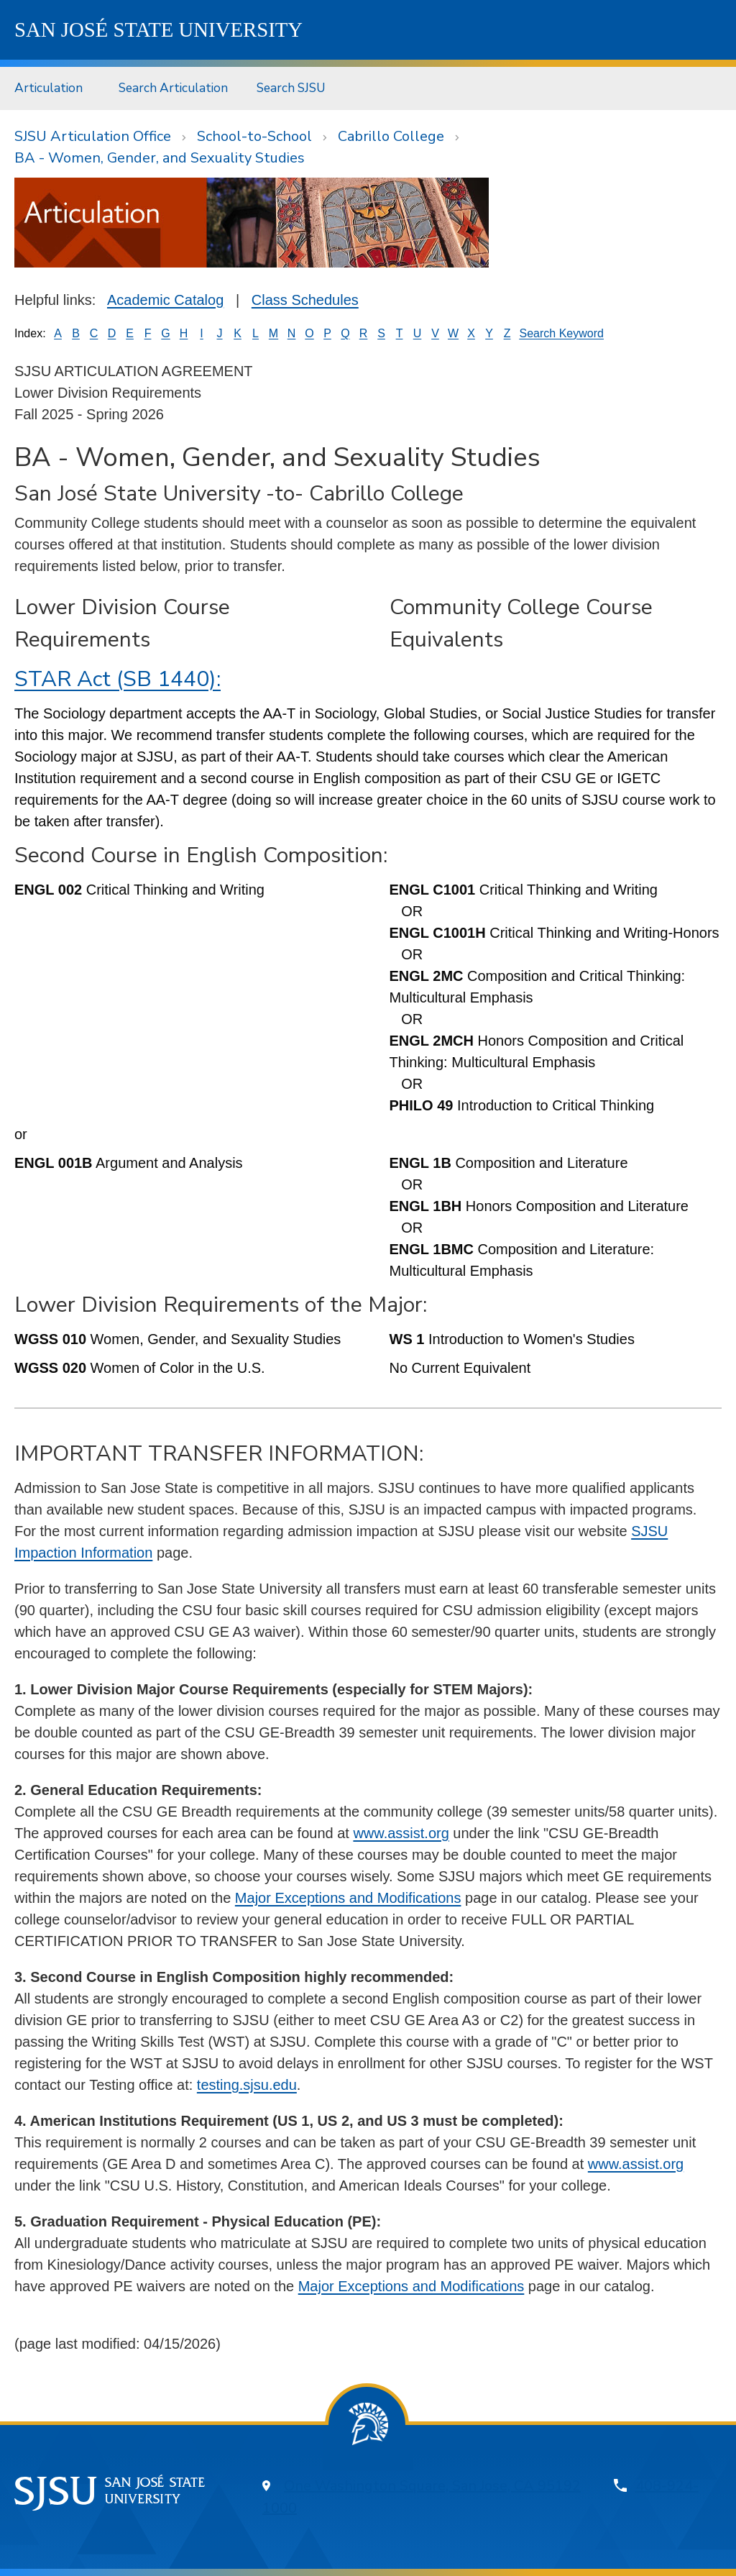  Describe the element at coordinates (48, 87) in the screenshot. I see `Articulation` at that location.